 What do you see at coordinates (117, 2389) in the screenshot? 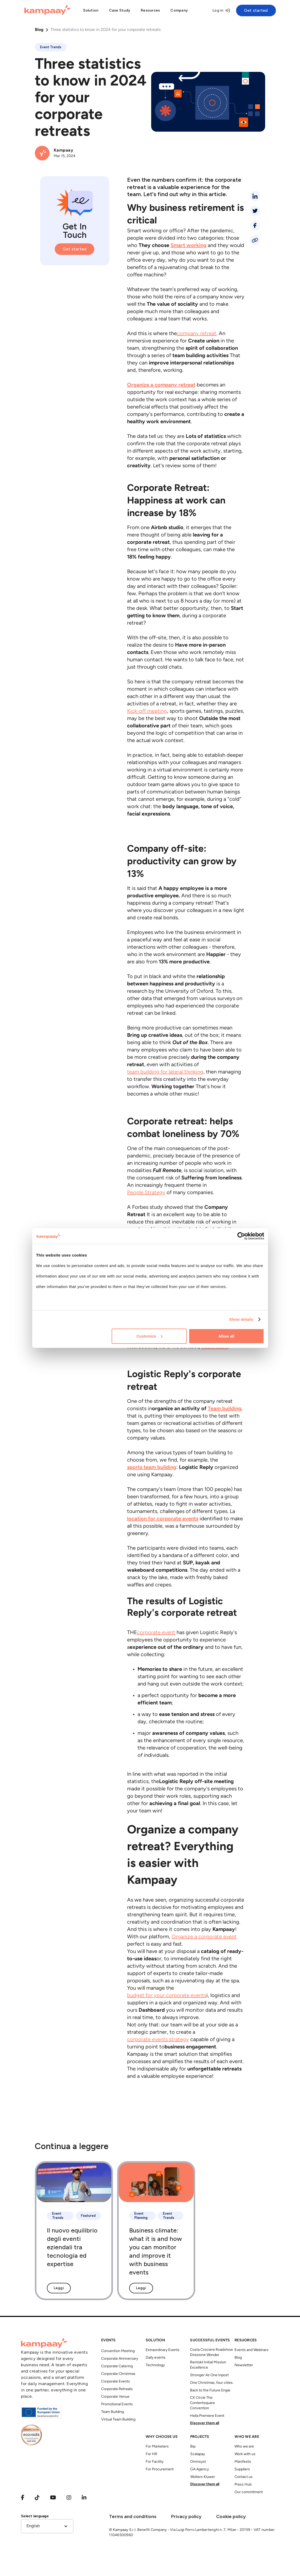
I see `Corporate Retreats` at bounding box center [117, 2389].